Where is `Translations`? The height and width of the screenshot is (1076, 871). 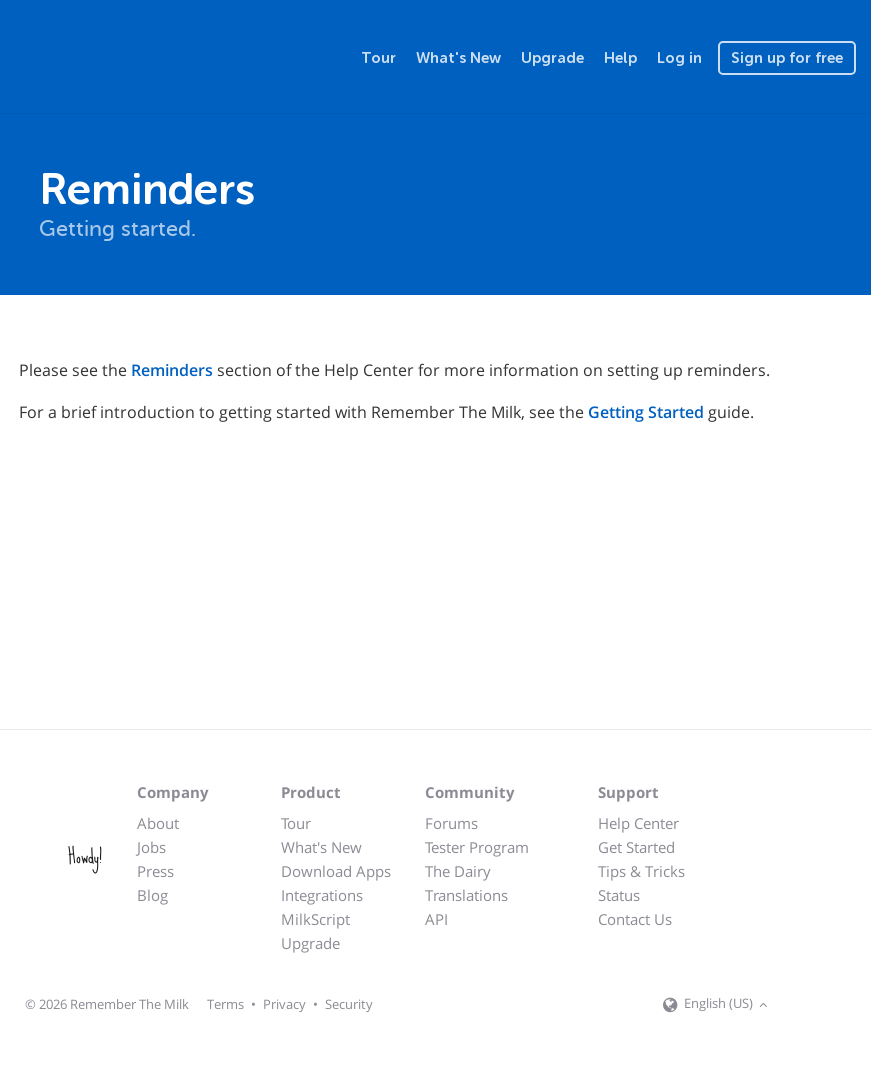
Translations is located at coordinates (466, 895).